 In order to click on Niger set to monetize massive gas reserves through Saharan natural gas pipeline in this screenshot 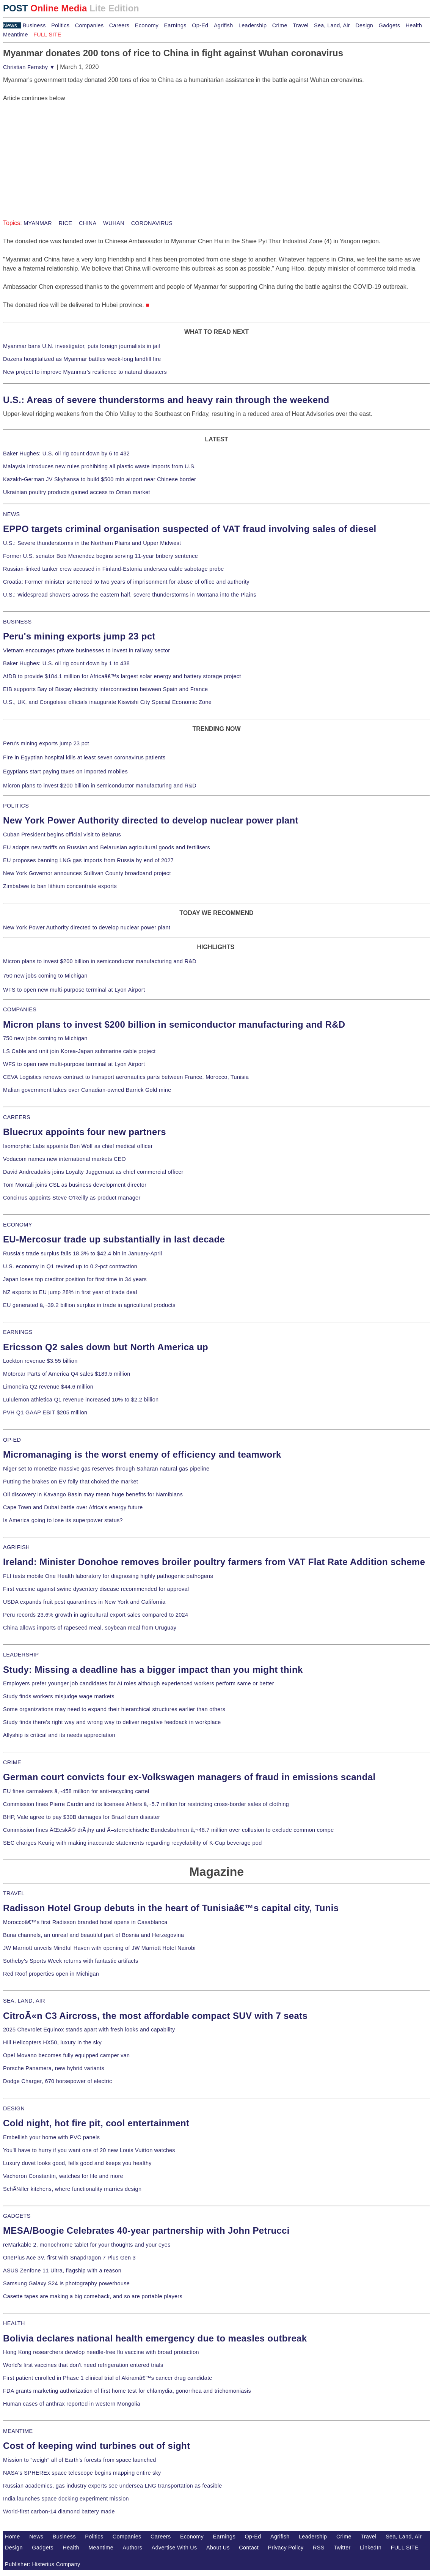, I will do `click(106, 1469)`.